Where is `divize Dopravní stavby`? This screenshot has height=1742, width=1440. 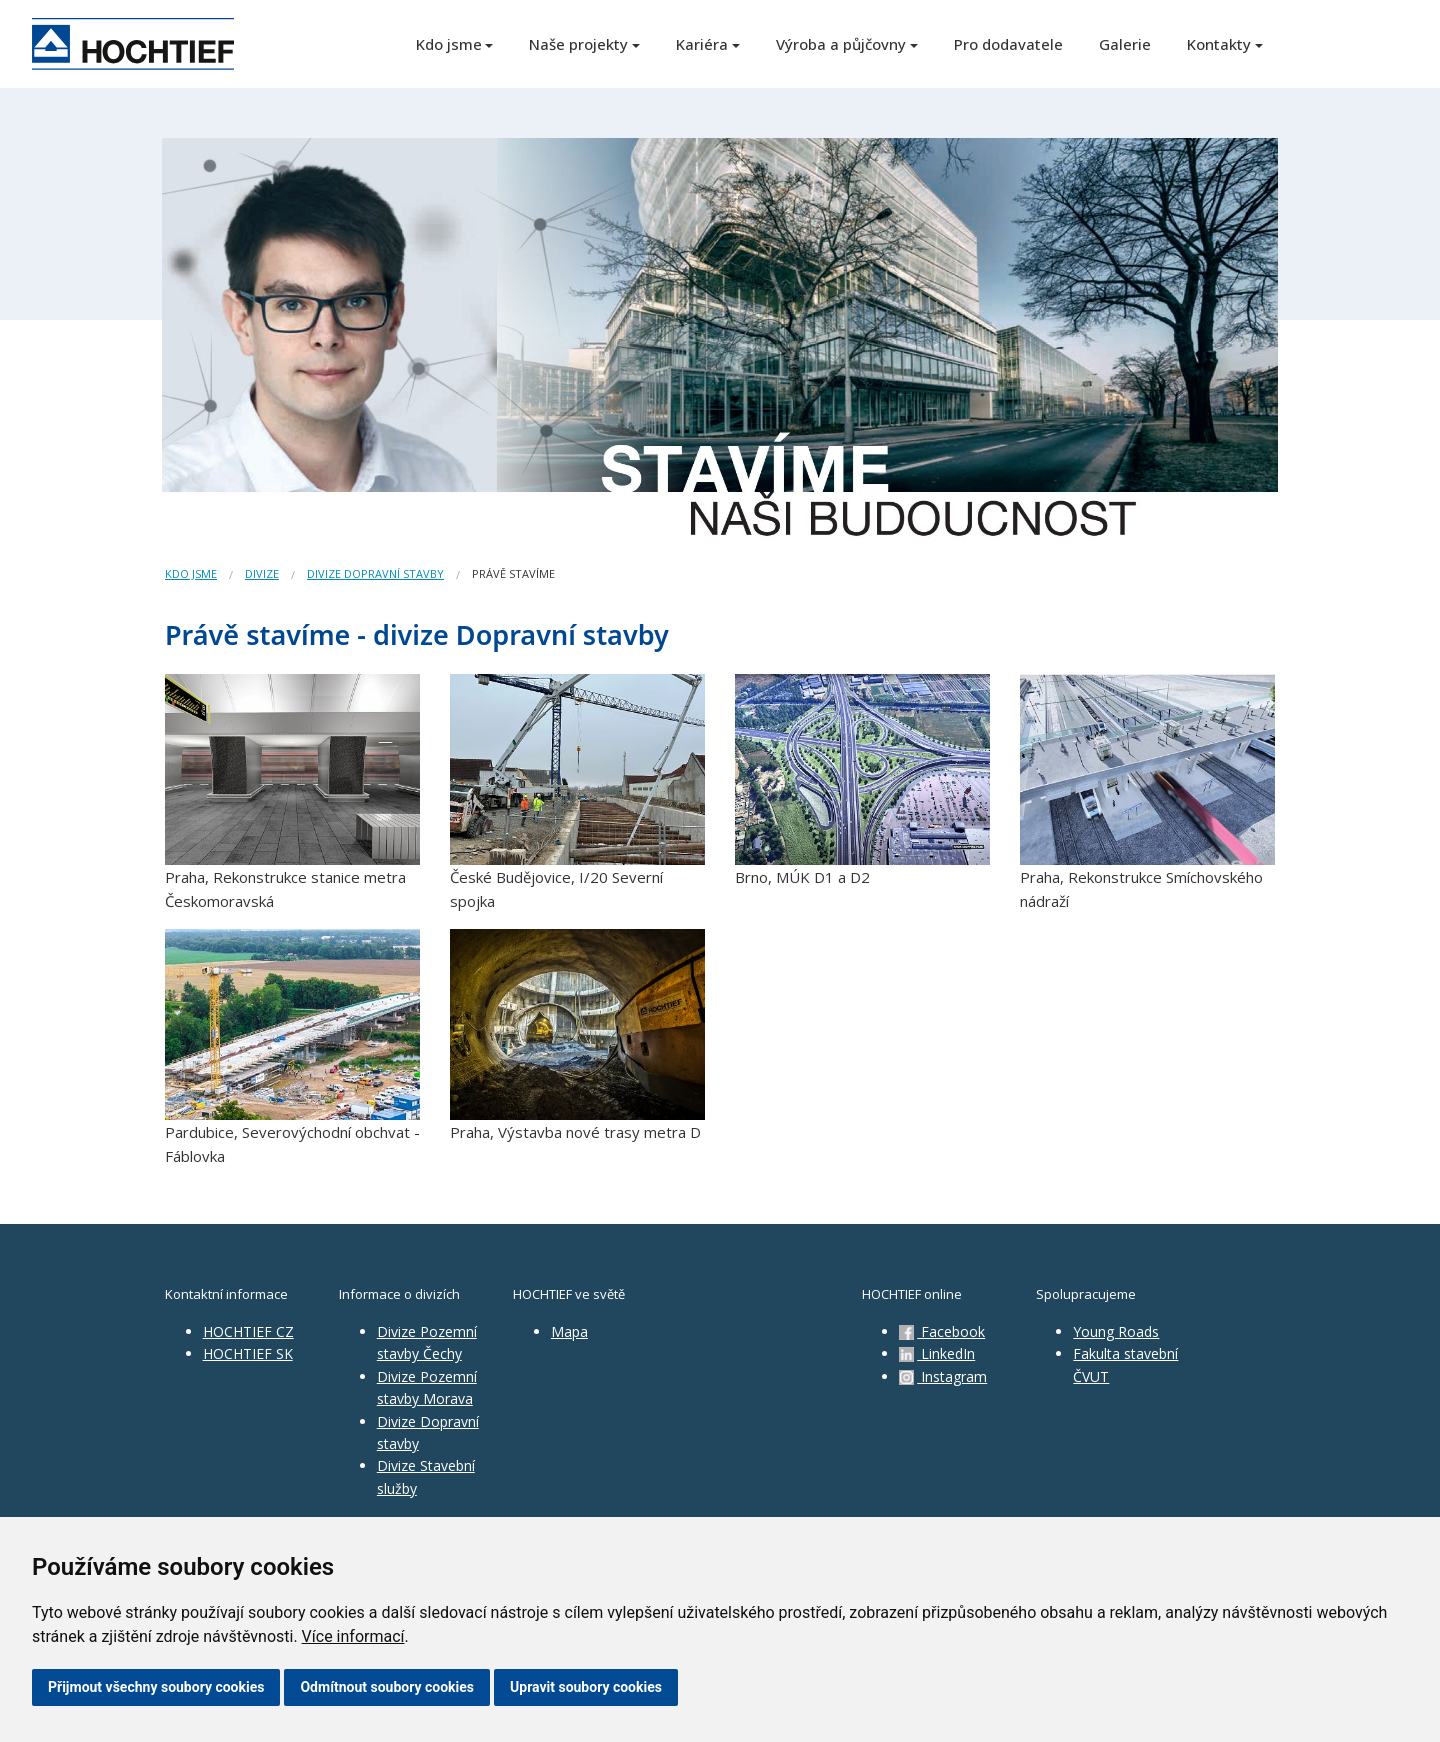 divize Dopravní stavby is located at coordinates (375, 573).